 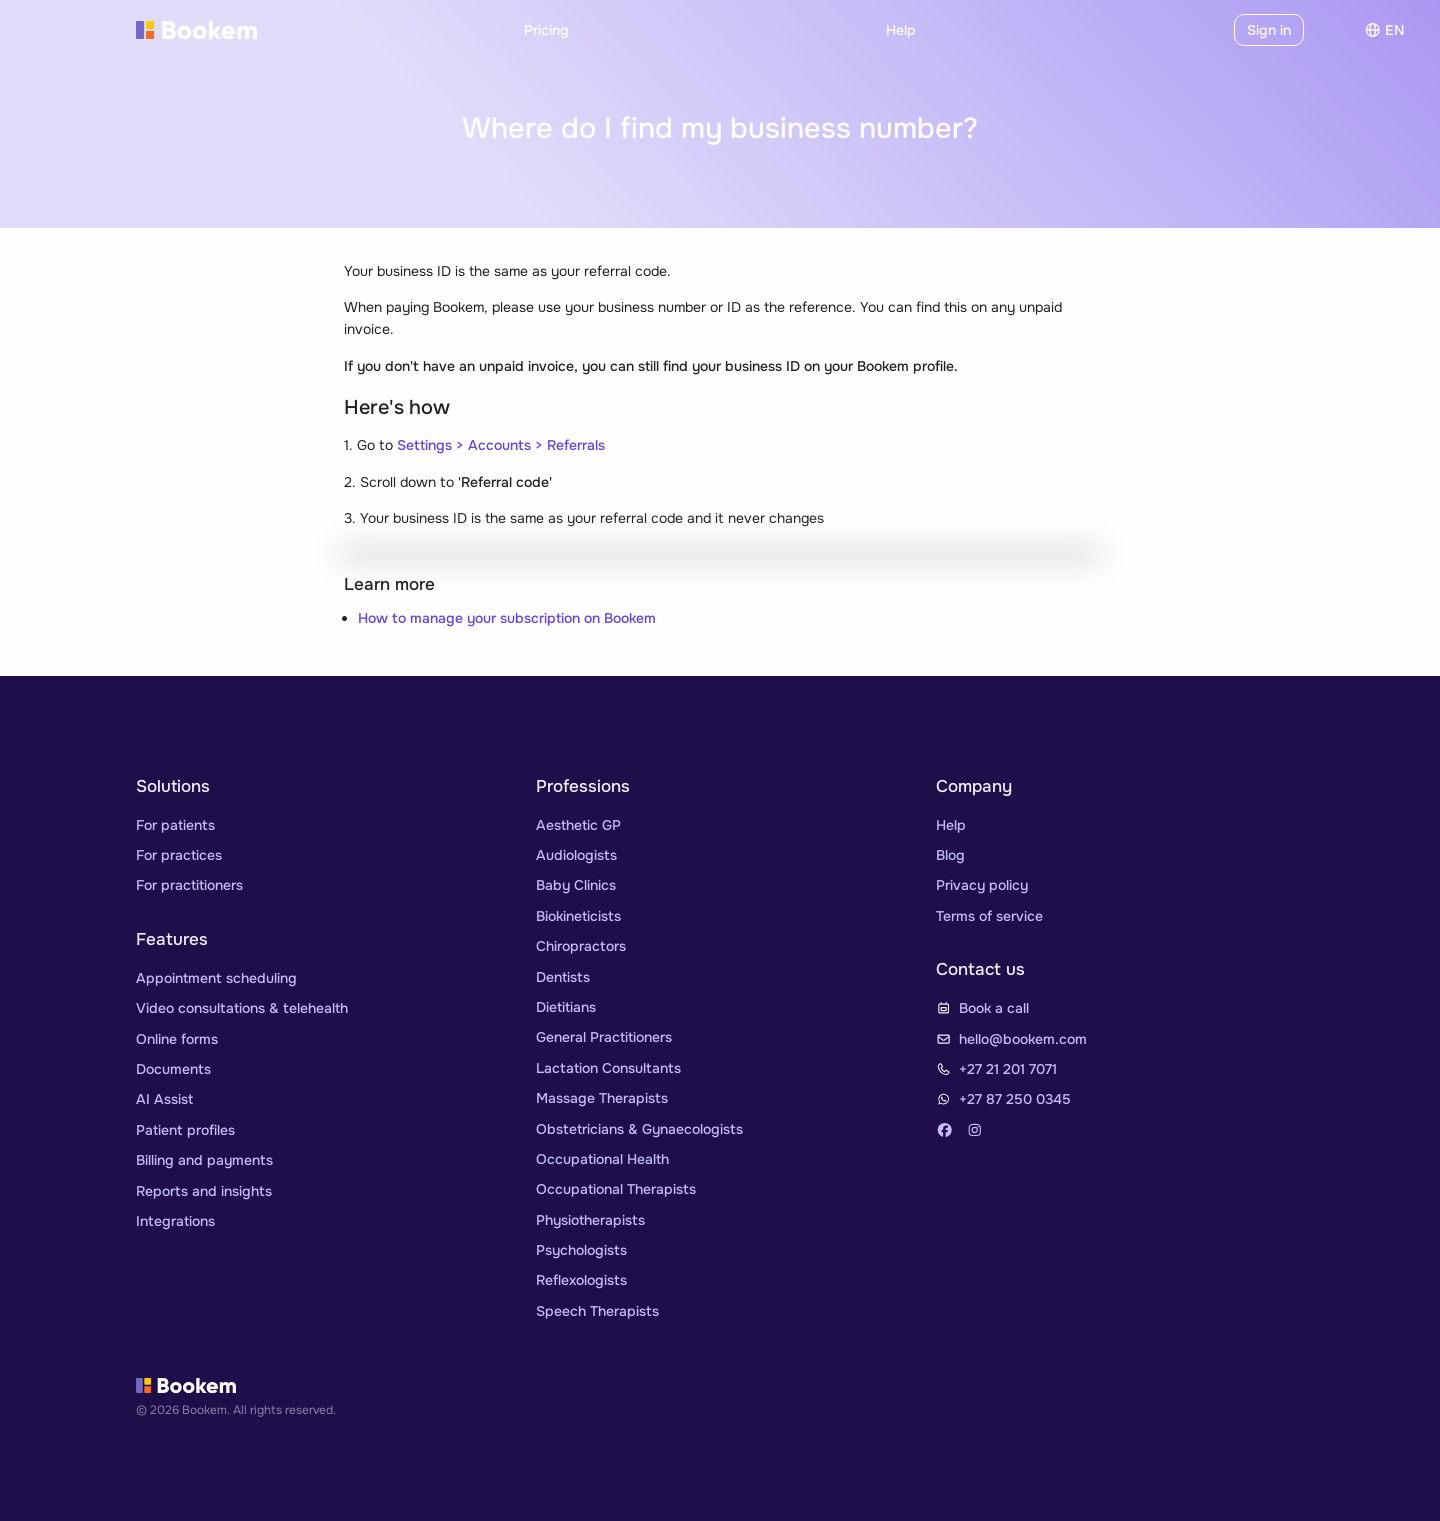 I want to click on Blog, so click(x=950, y=855).